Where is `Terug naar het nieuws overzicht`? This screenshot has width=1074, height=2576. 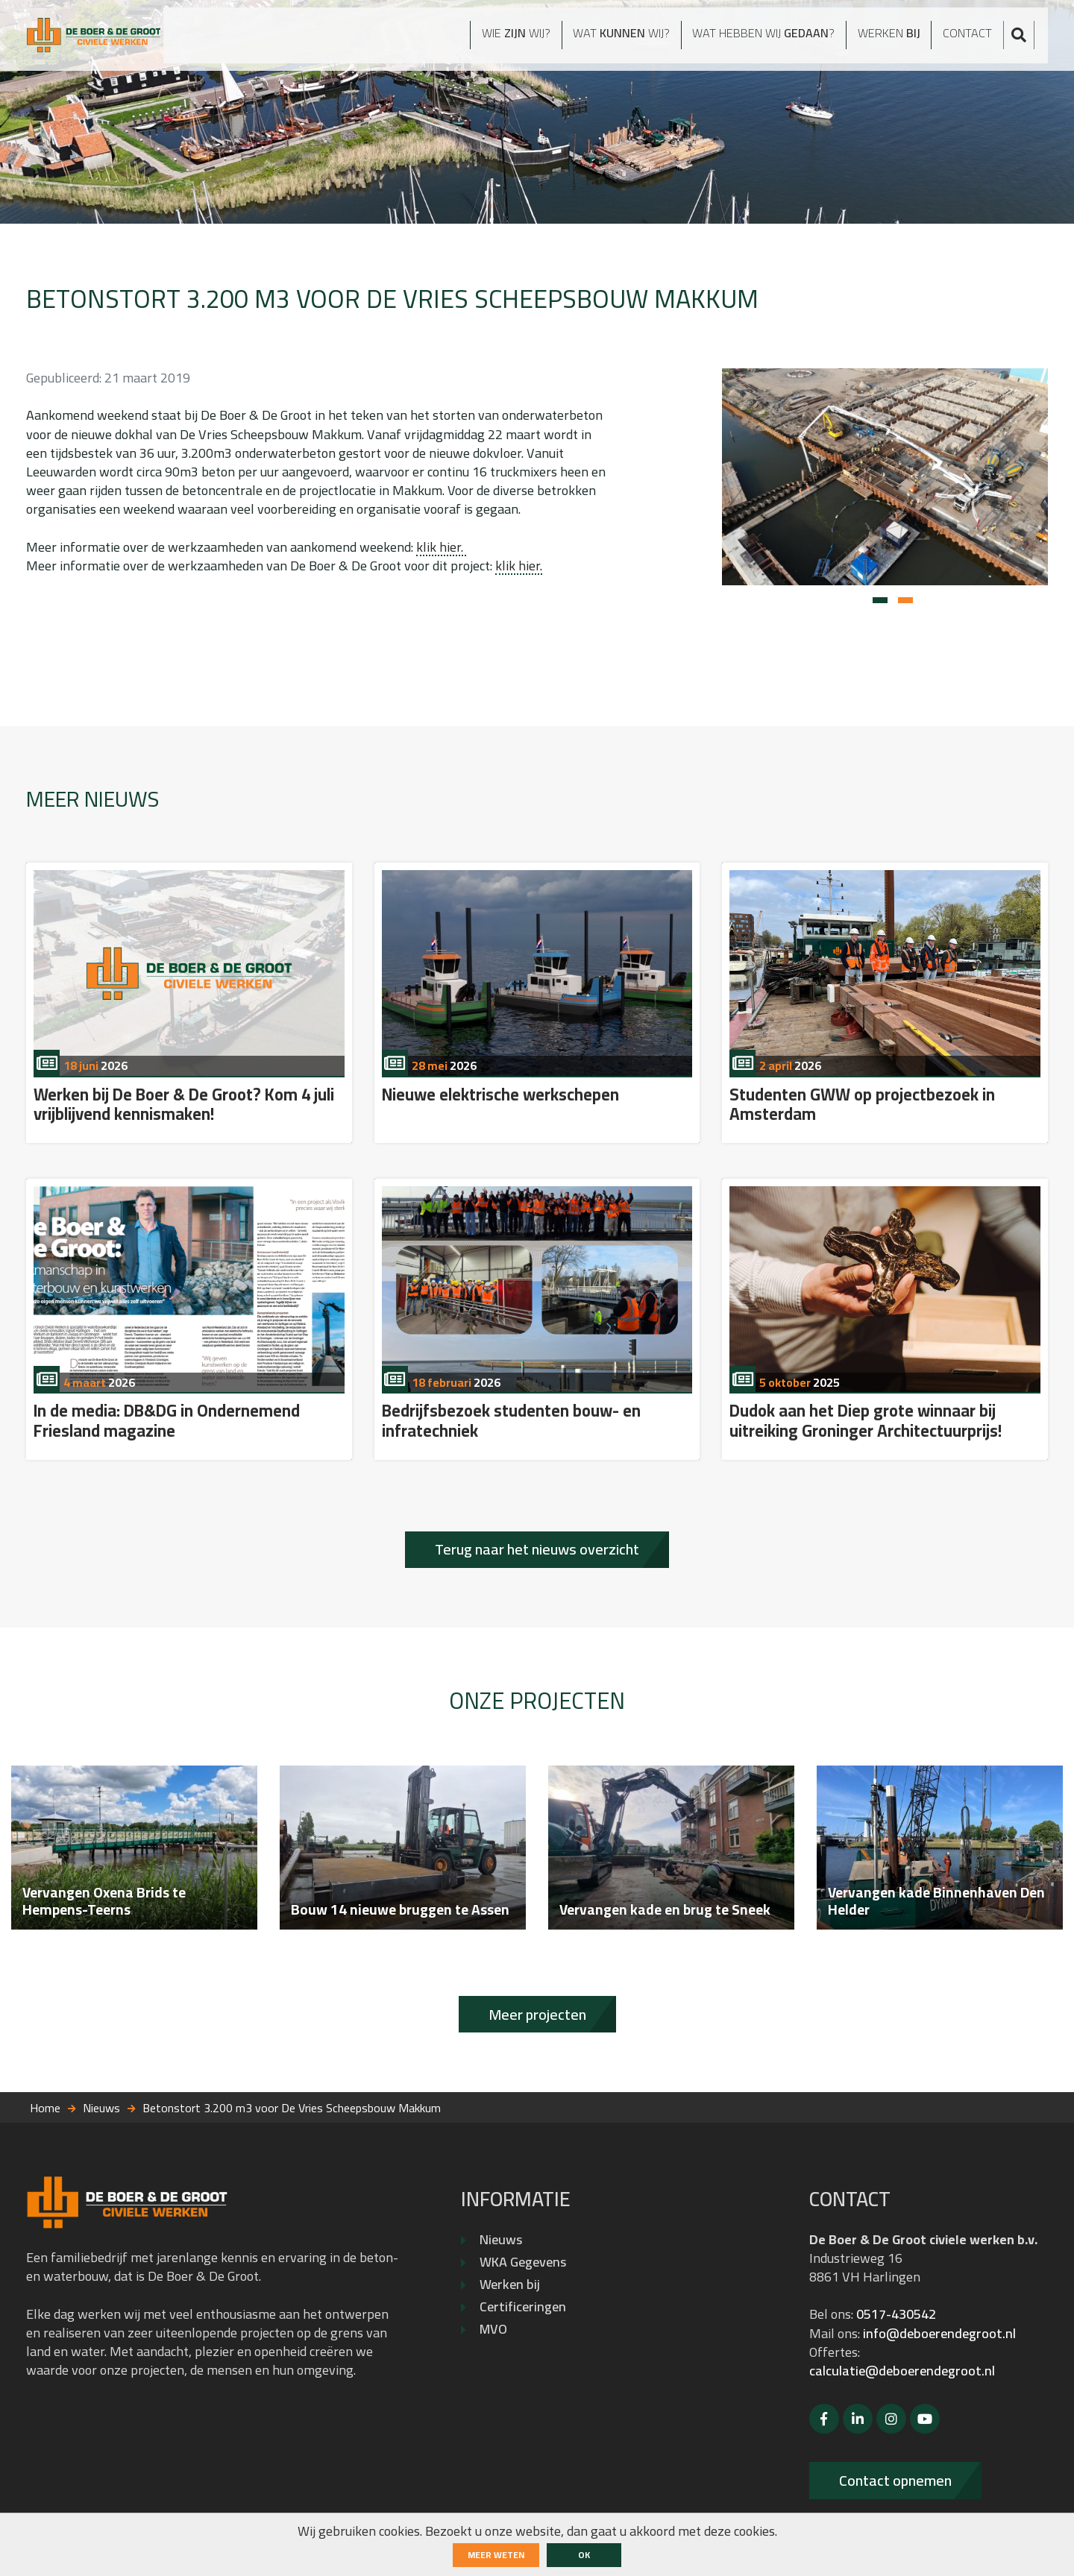 Terug naar het nieuws overzicht is located at coordinates (537, 1549).